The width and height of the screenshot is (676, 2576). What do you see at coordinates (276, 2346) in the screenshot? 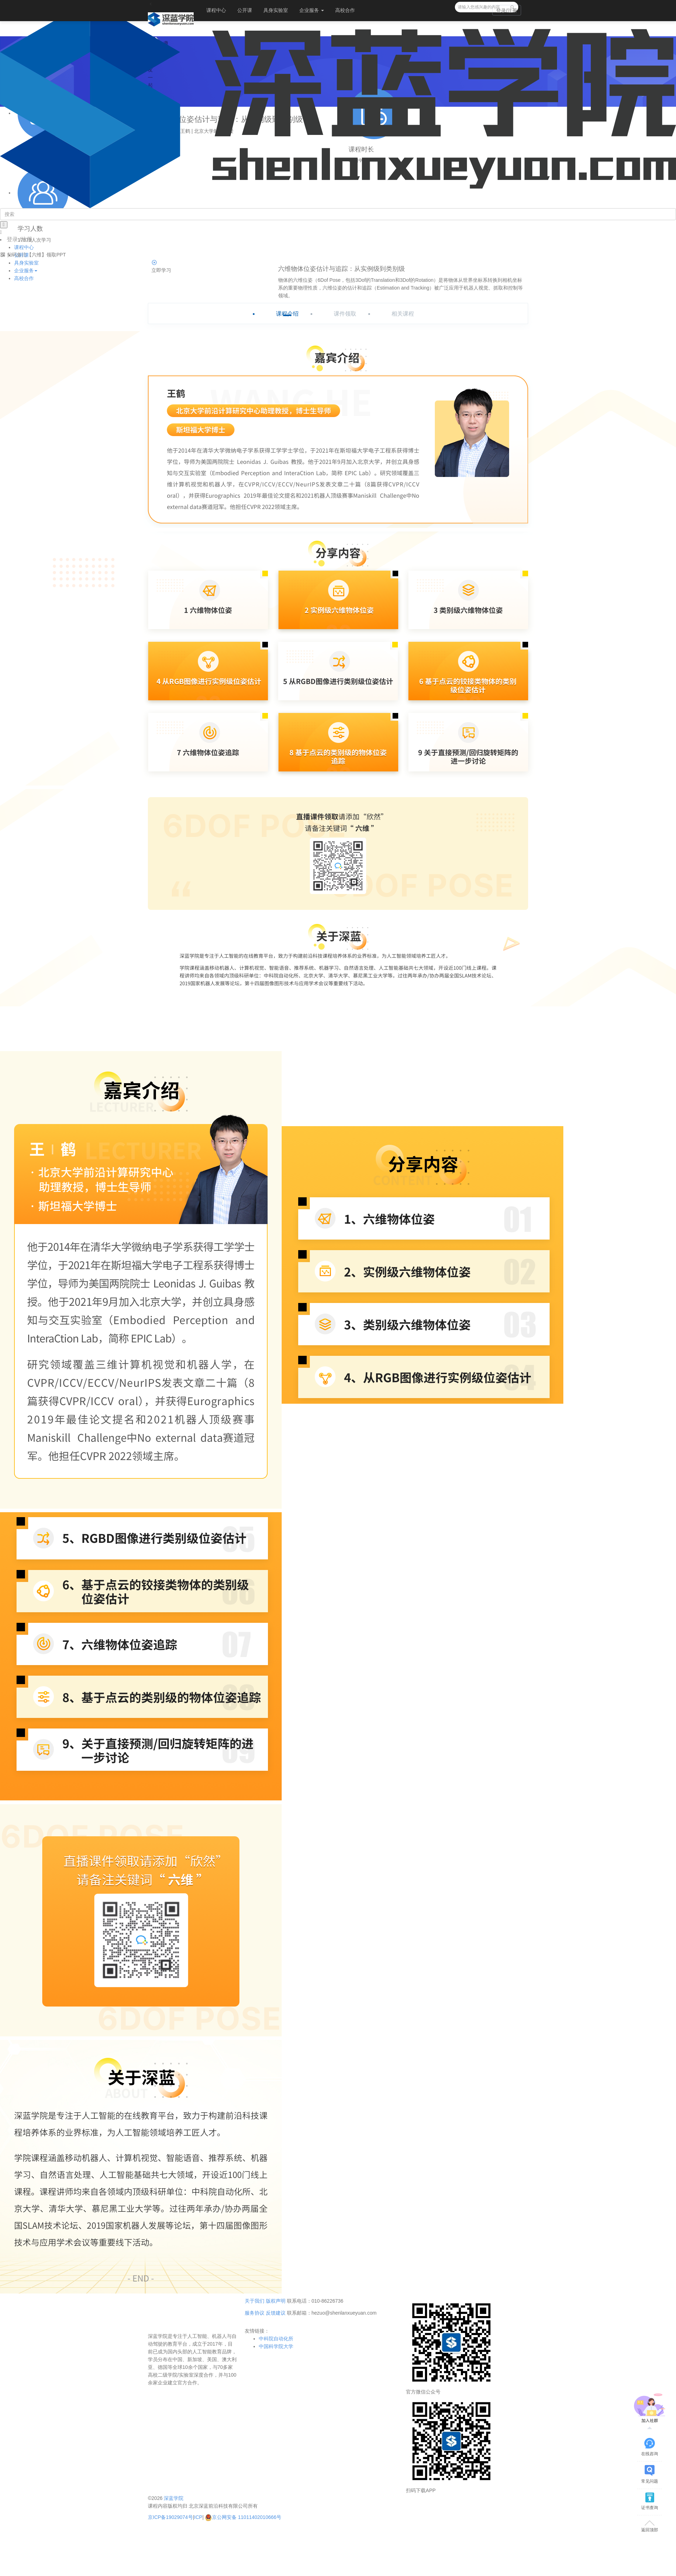
I see `中国科学院大学` at bounding box center [276, 2346].